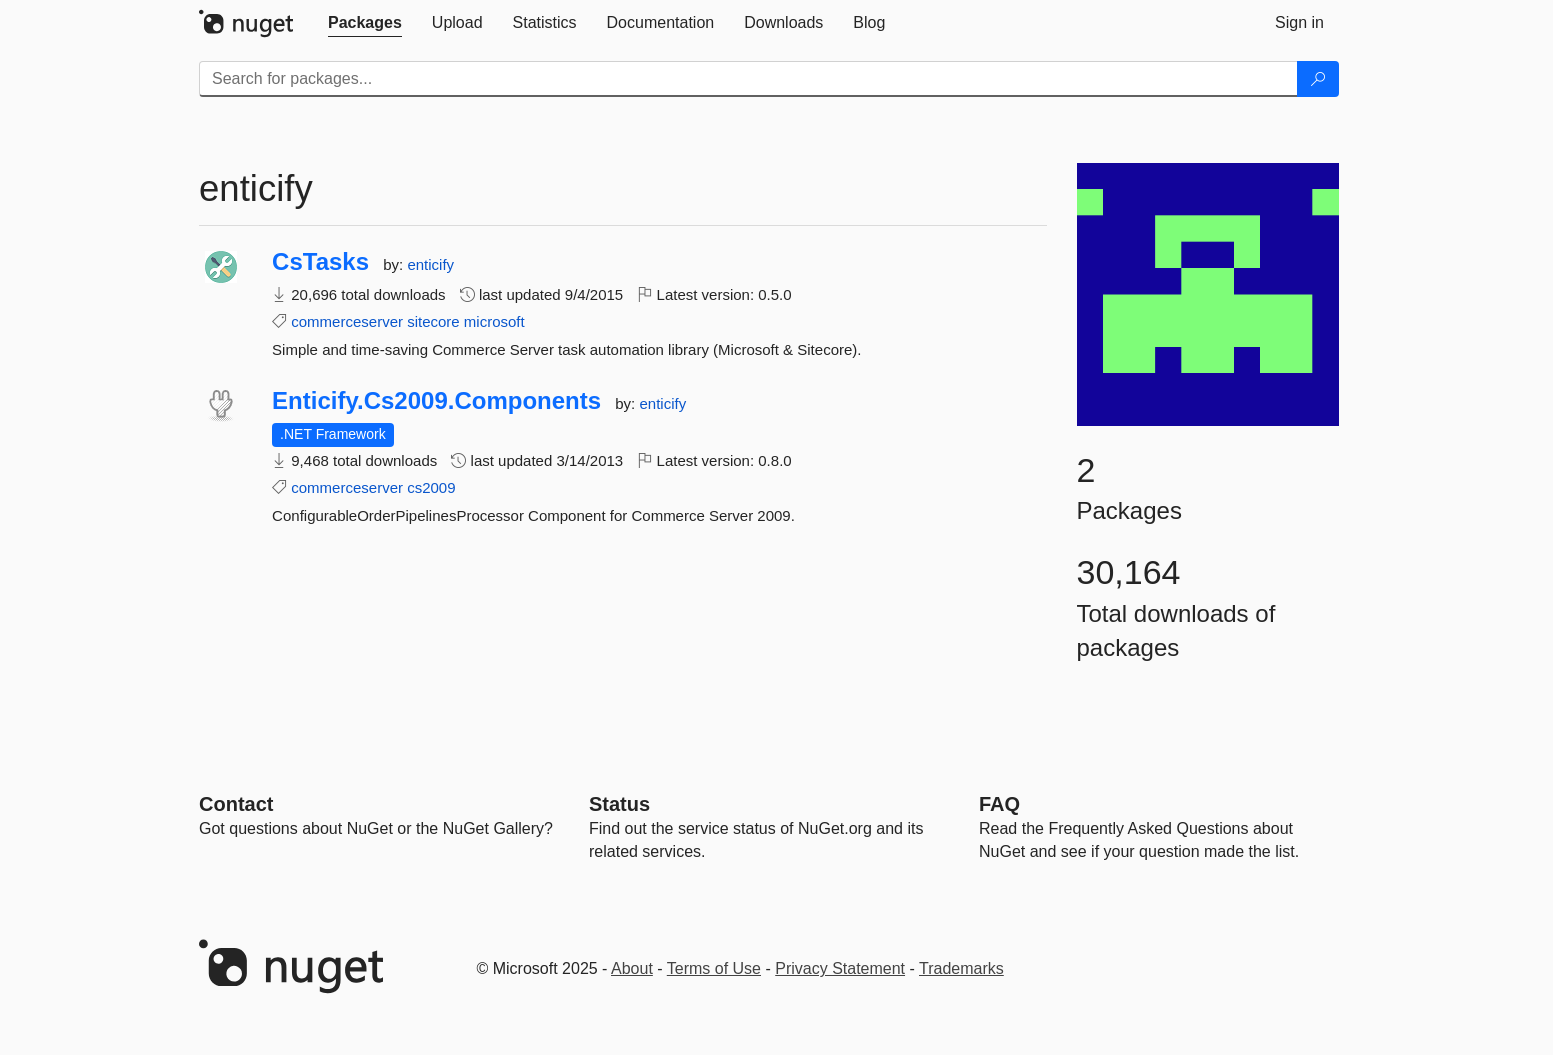 The height and width of the screenshot is (1055, 1553). I want to click on Trademarks, so click(961, 968).